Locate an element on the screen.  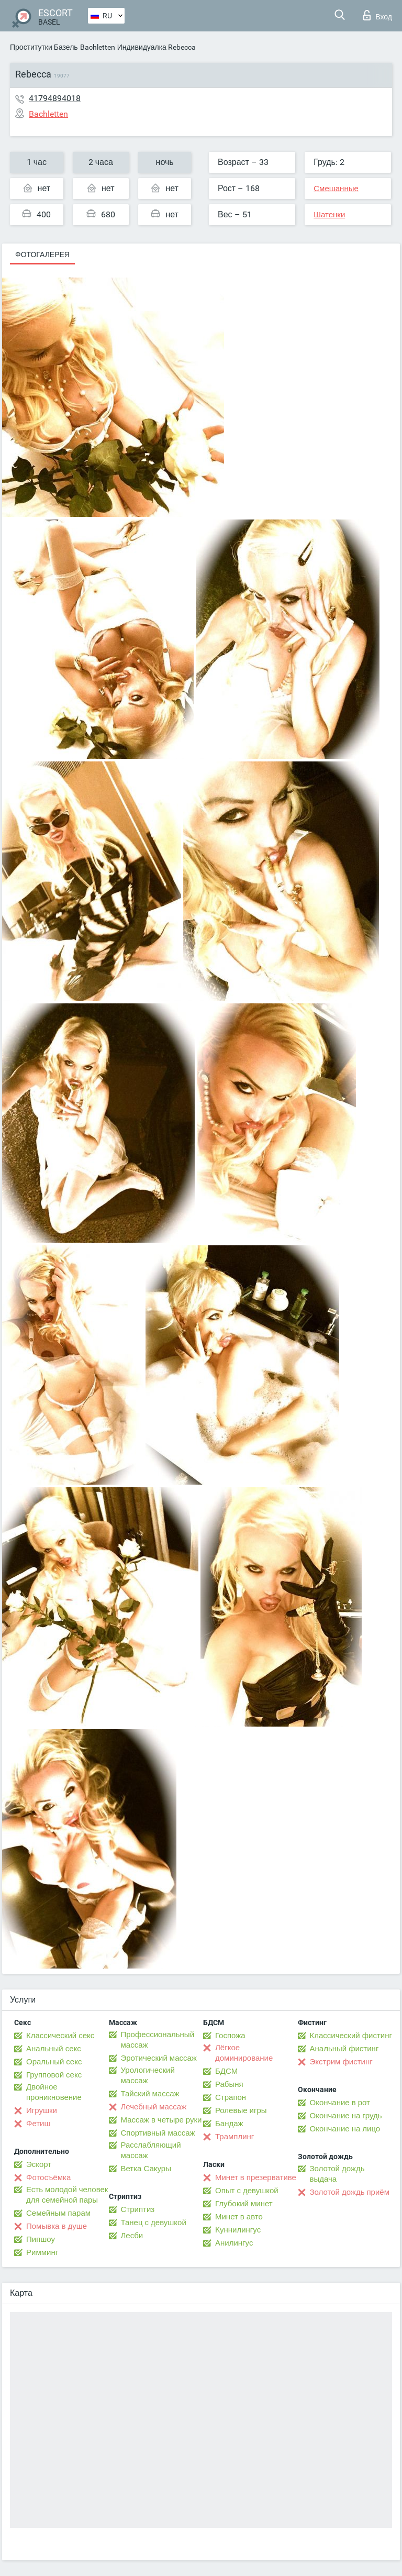
Анальный фистинг is located at coordinates (344, 2048).